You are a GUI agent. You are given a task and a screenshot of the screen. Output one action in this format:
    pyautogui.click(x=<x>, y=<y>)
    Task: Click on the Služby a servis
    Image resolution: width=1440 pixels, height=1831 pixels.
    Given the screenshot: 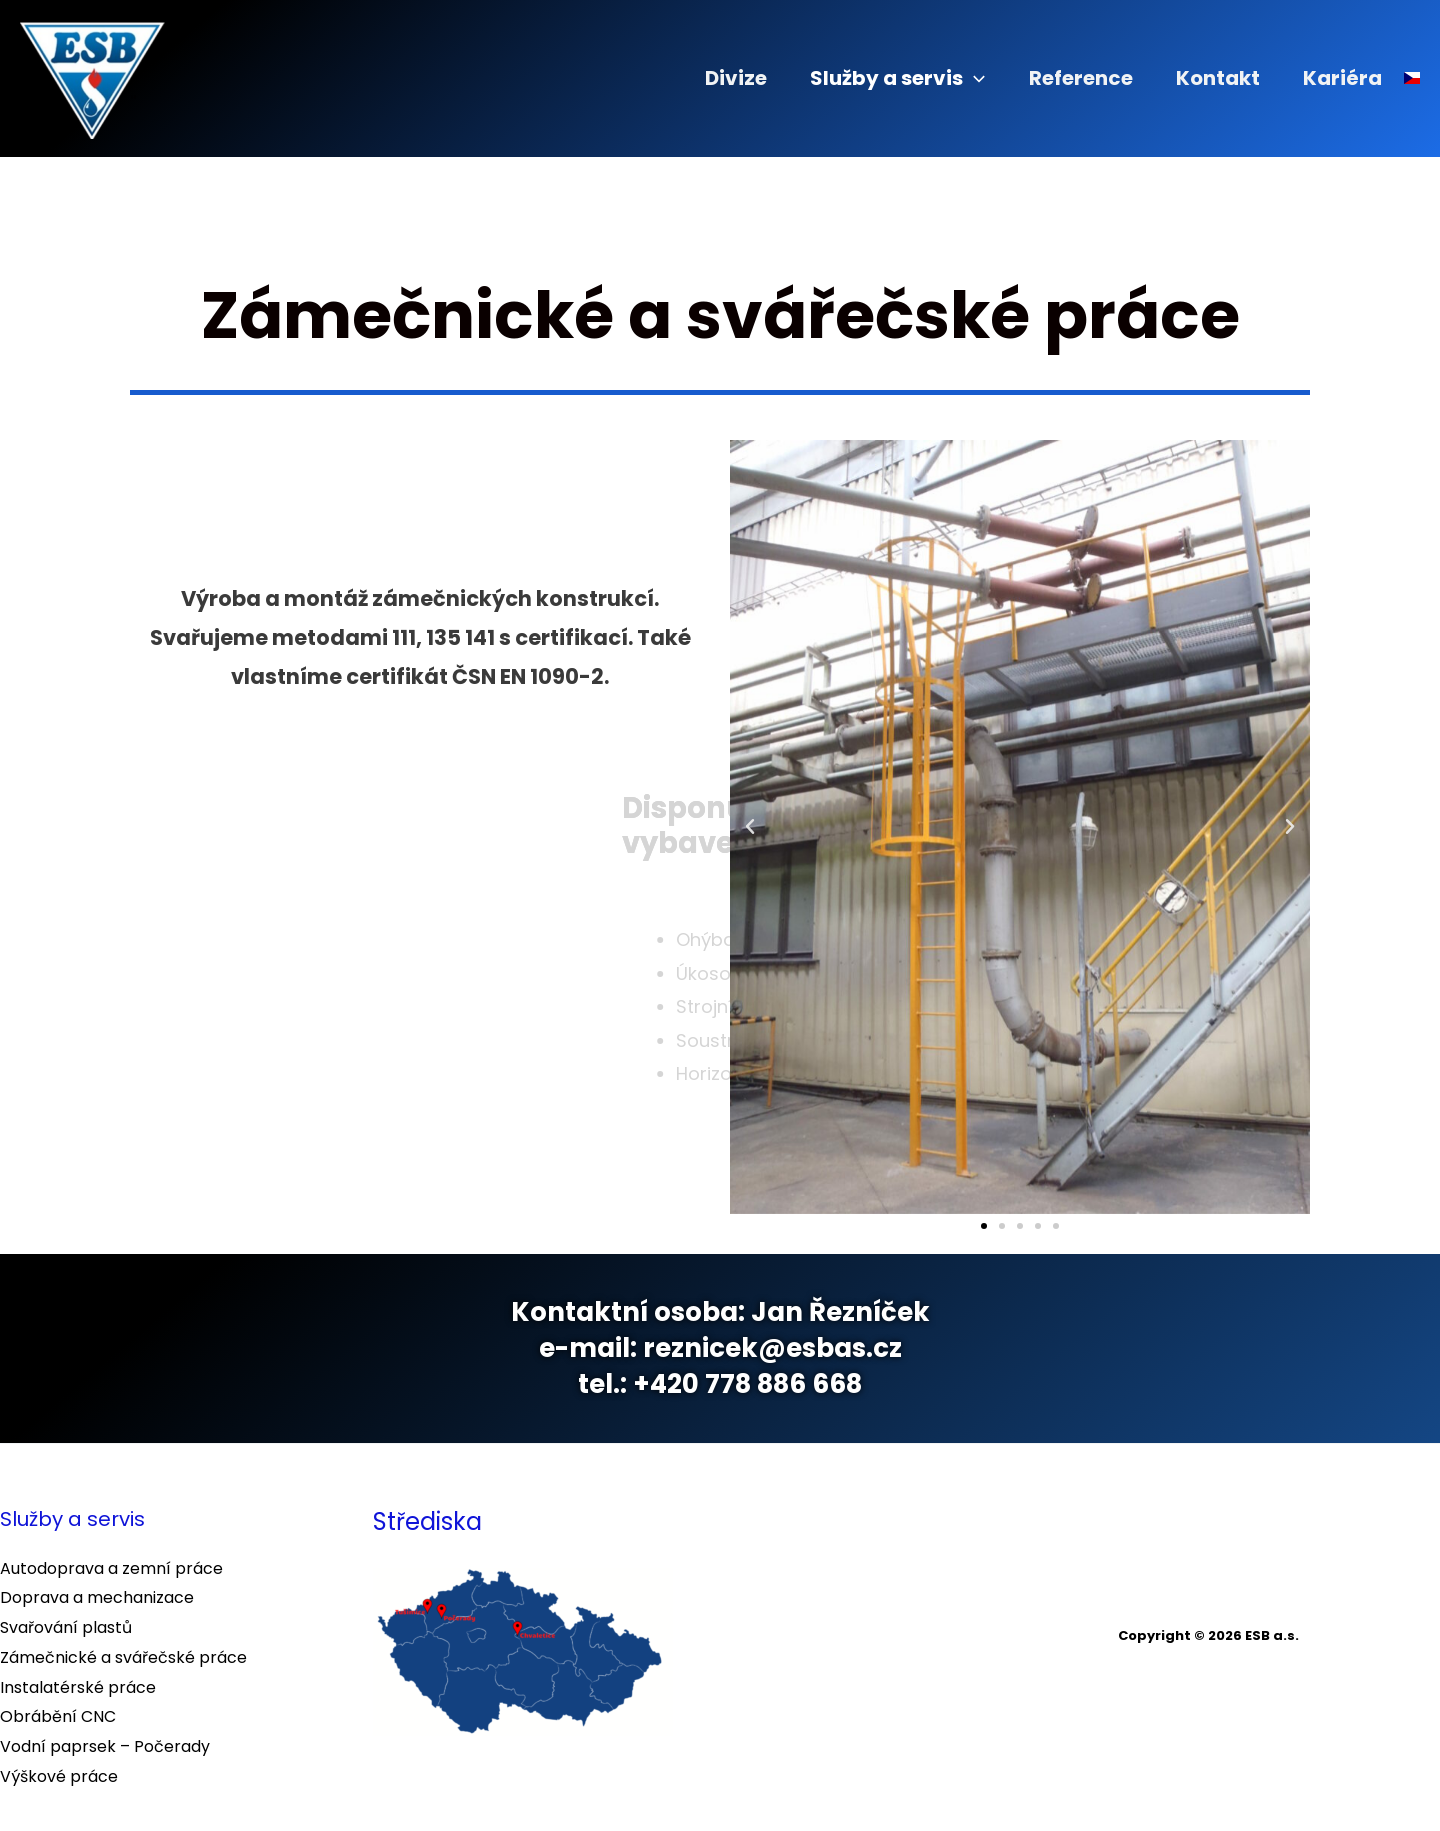 What is the action you would take?
    pyautogui.click(x=874, y=78)
    